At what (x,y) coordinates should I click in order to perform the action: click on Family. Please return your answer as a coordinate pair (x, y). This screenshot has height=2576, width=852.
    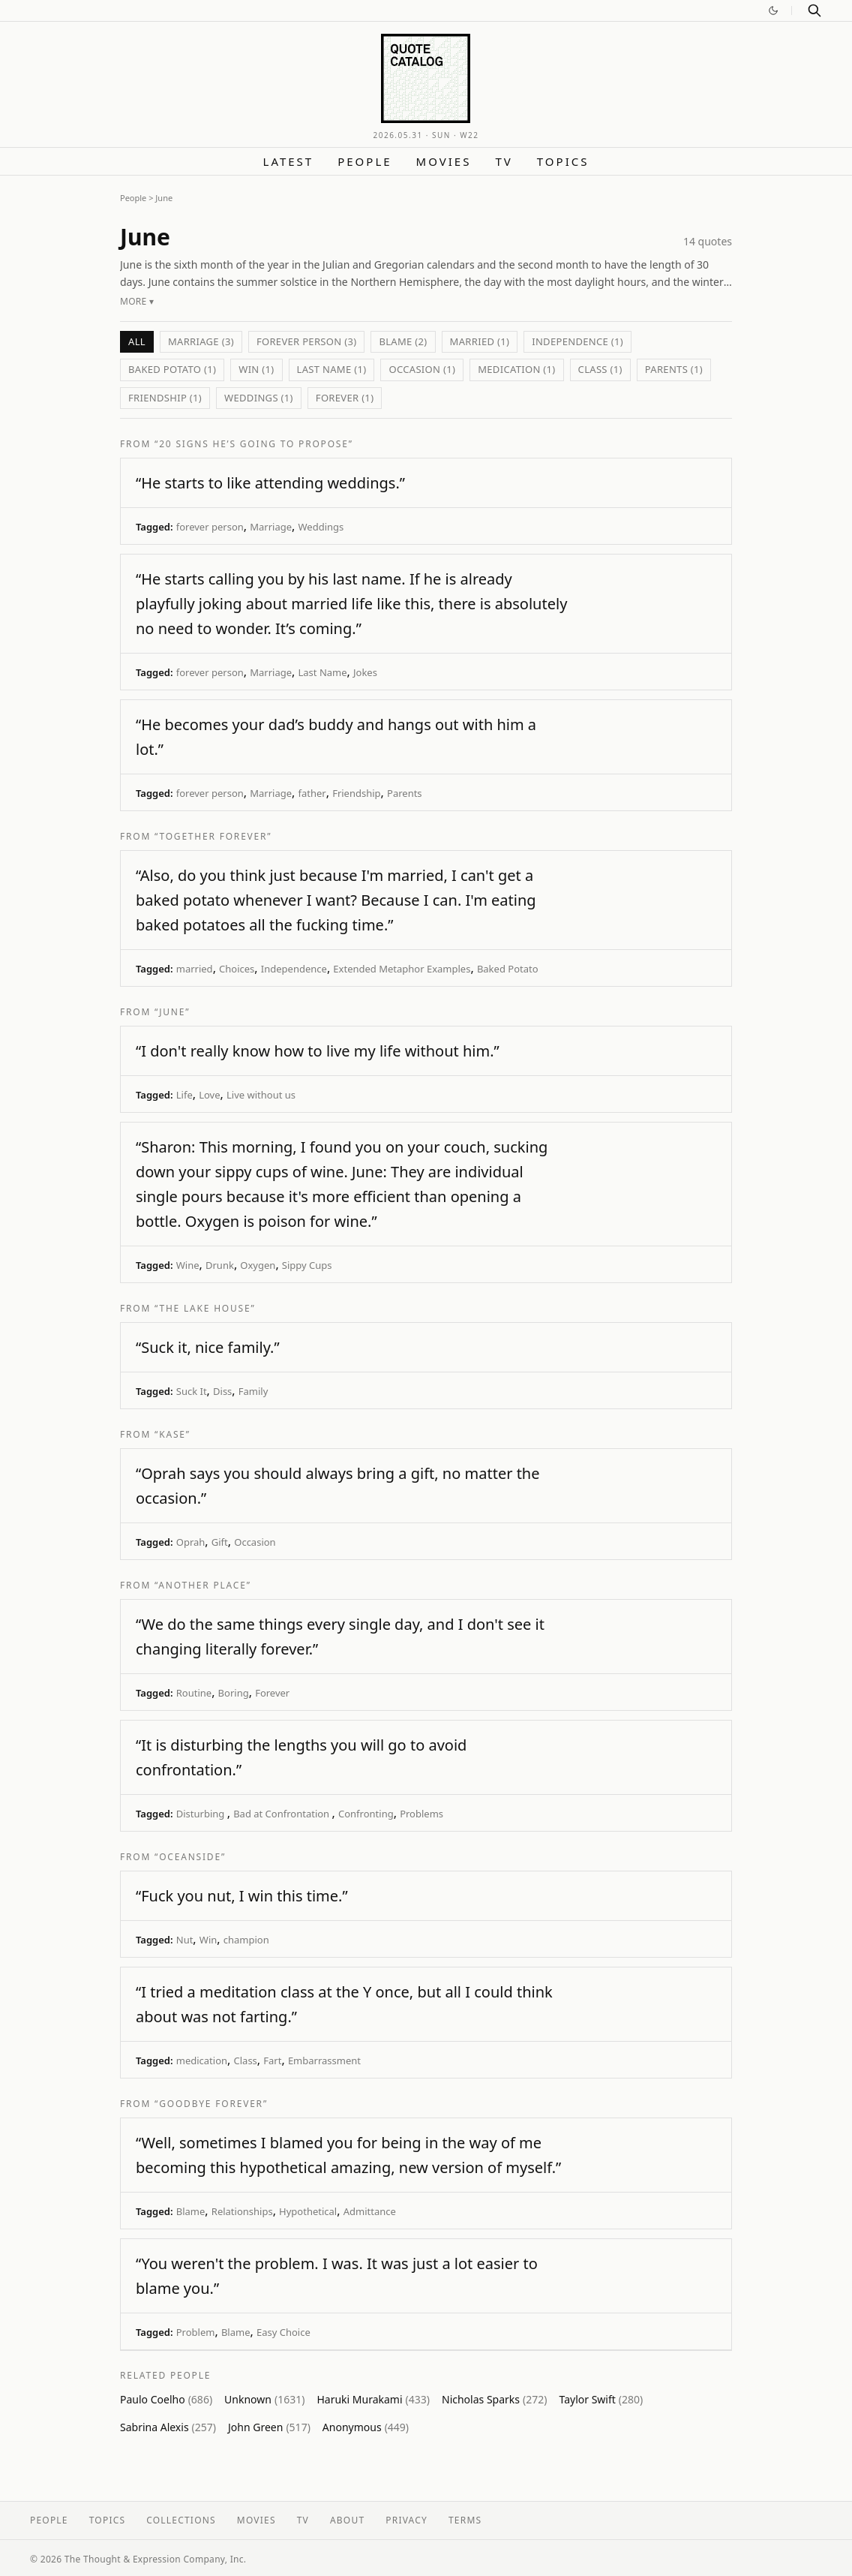
    Looking at the image, I should click on (253, 1391).